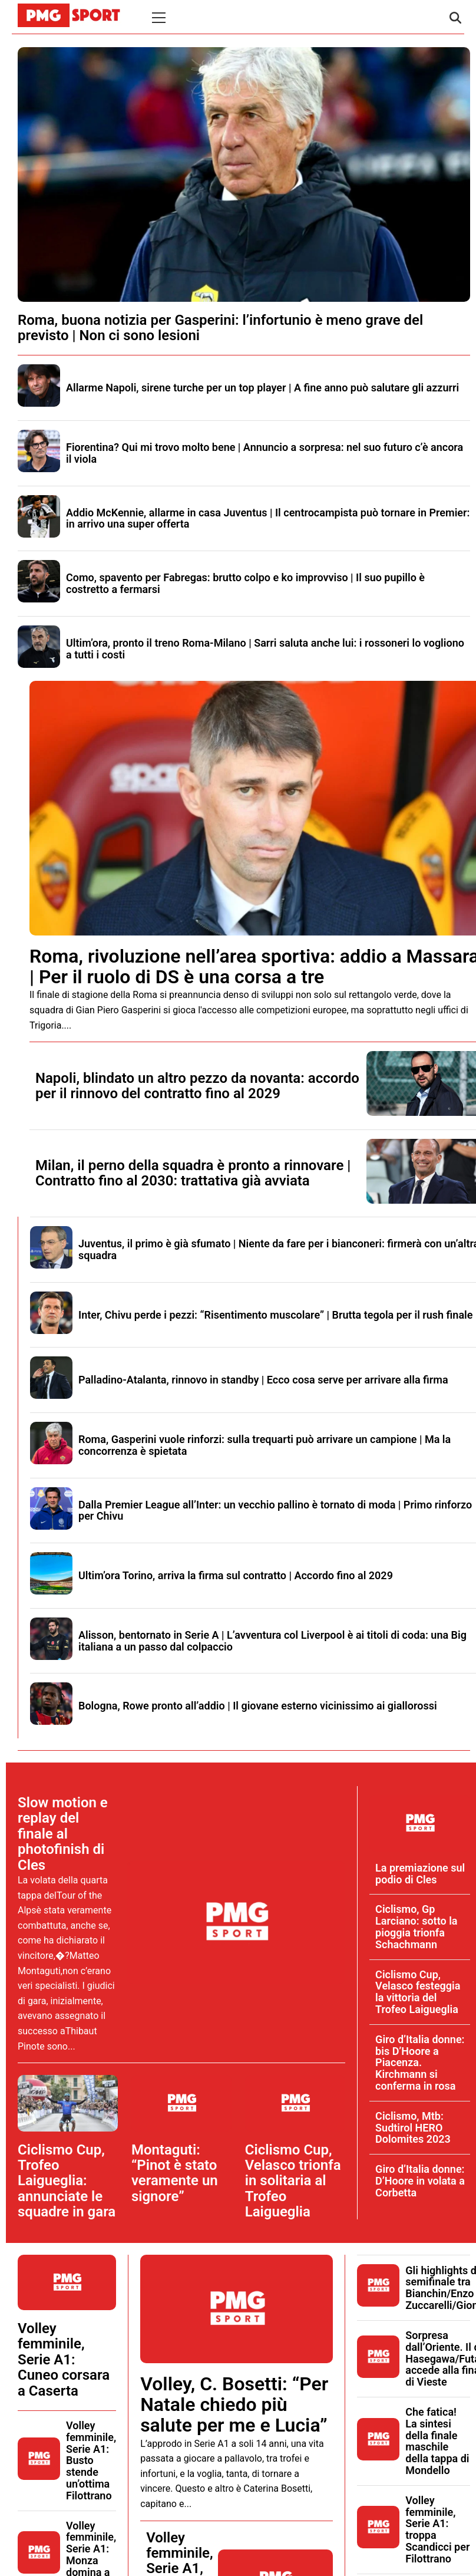 The image size is (476, 2576). I want to click on Giro d’Italia donne: bis D’Hoore a Piacenza. Kirchmann si conferma in rosa, so click(419, 2062).